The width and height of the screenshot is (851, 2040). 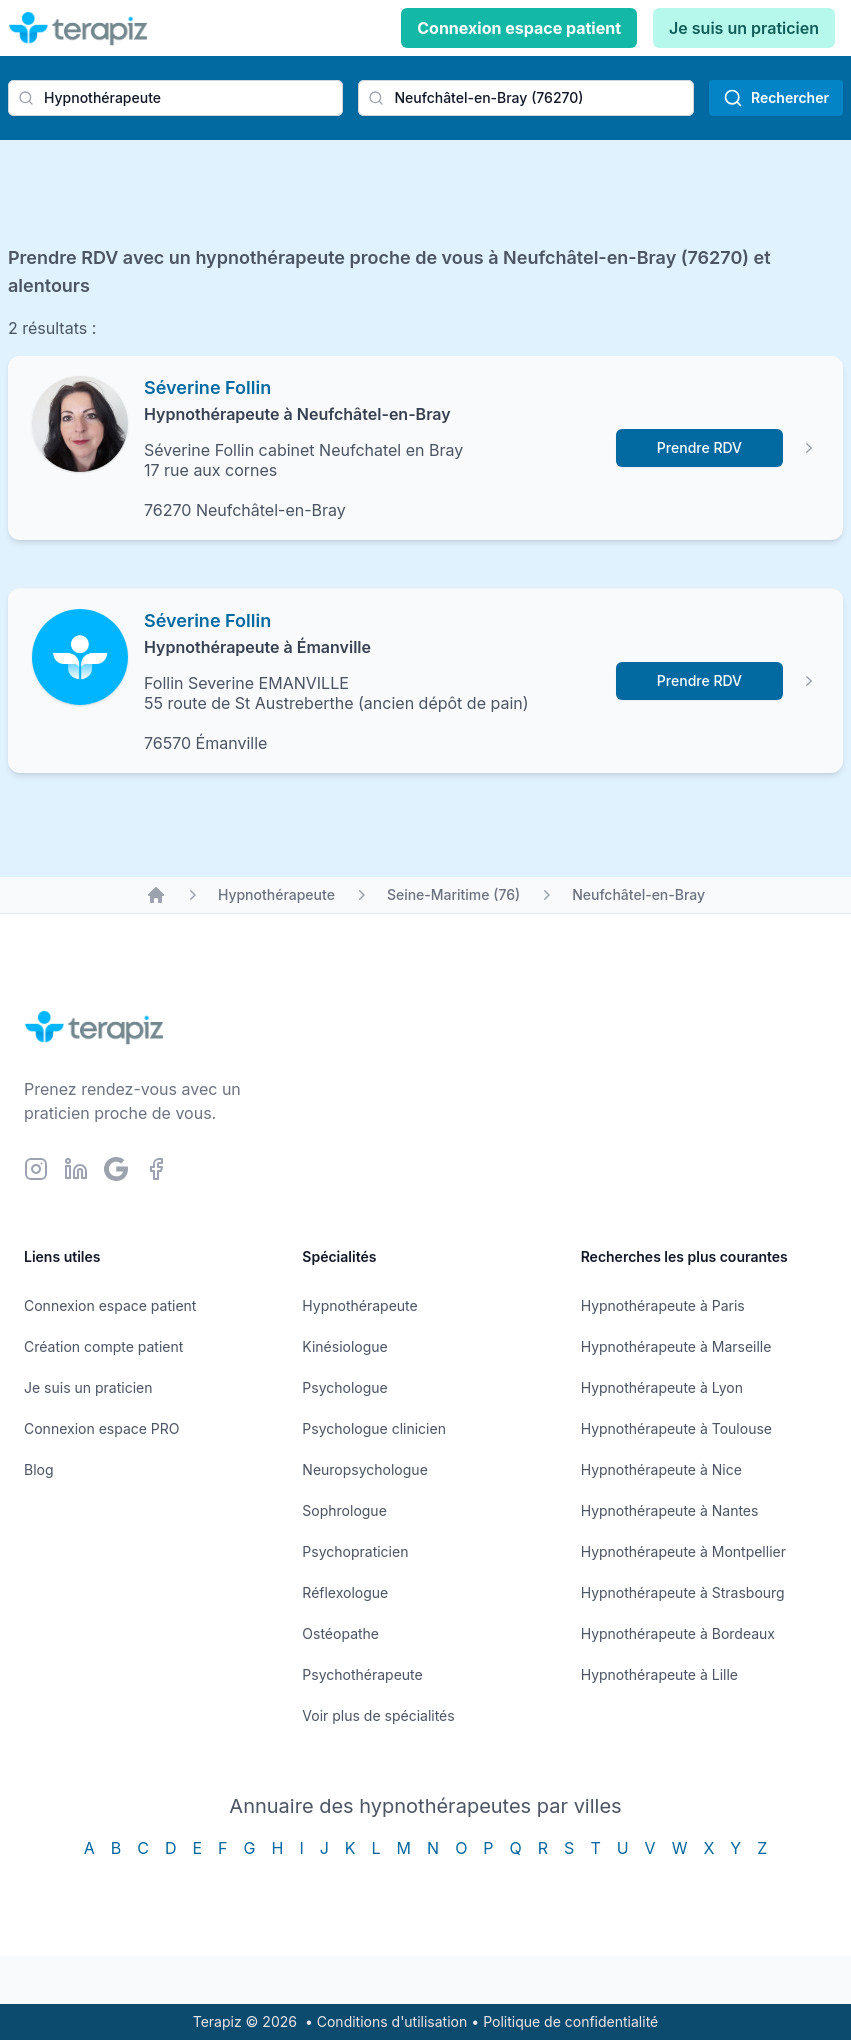 I want to click on Hypnothérapeute à Marseille, so click(x=676, y=1346).